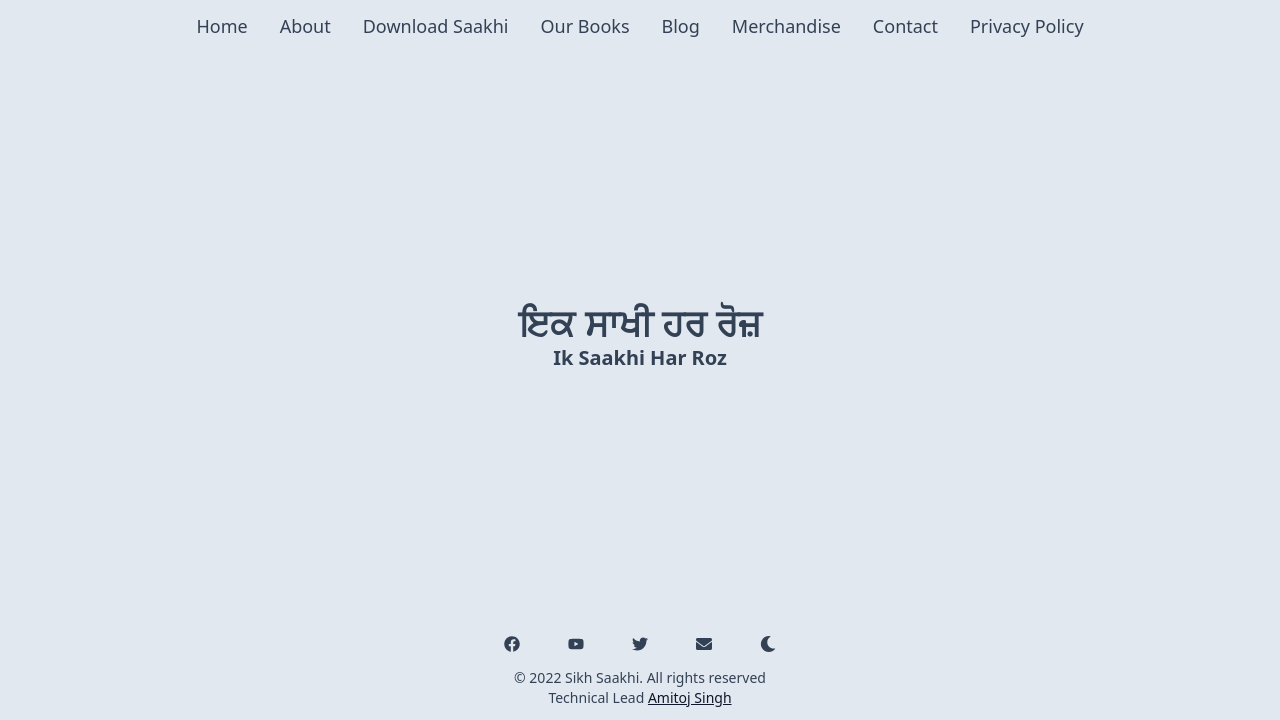 The height and width of the screenshot is (720, 1280). I want to click on Download Saakhi, so click(436, 26).